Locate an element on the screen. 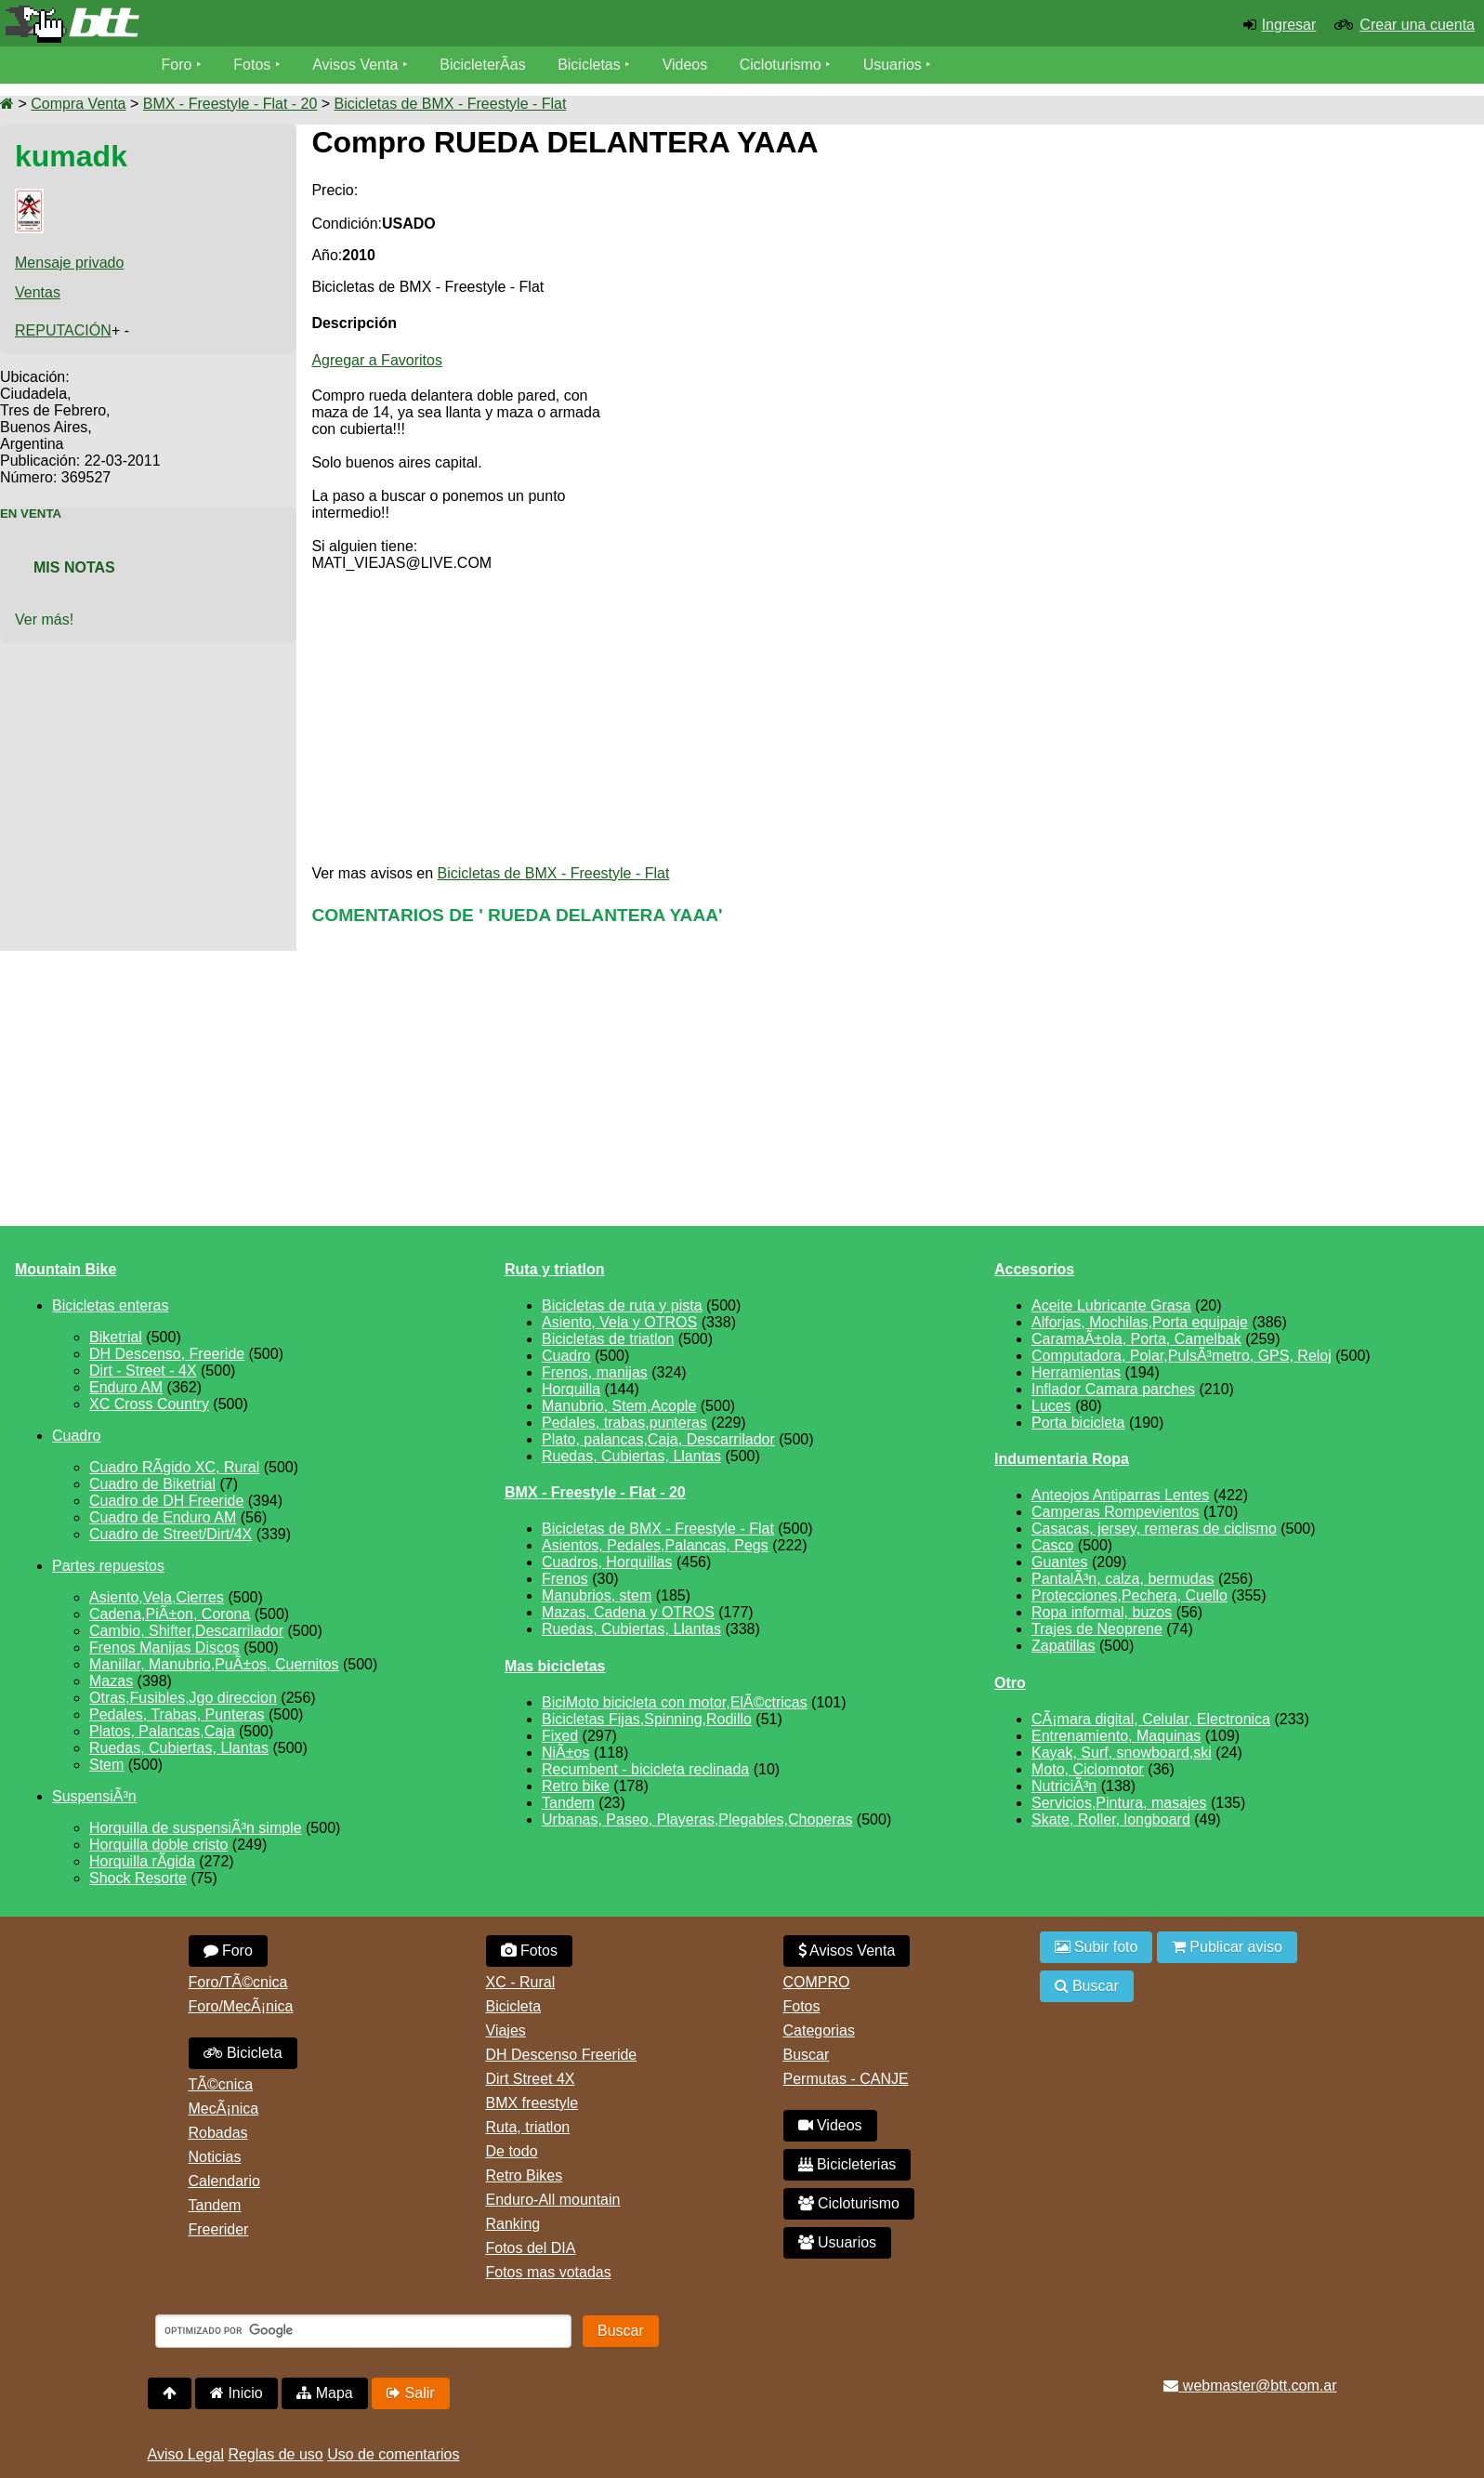 The image size is (1484, 2478). Frenos is located at coordinates (565, 1579).